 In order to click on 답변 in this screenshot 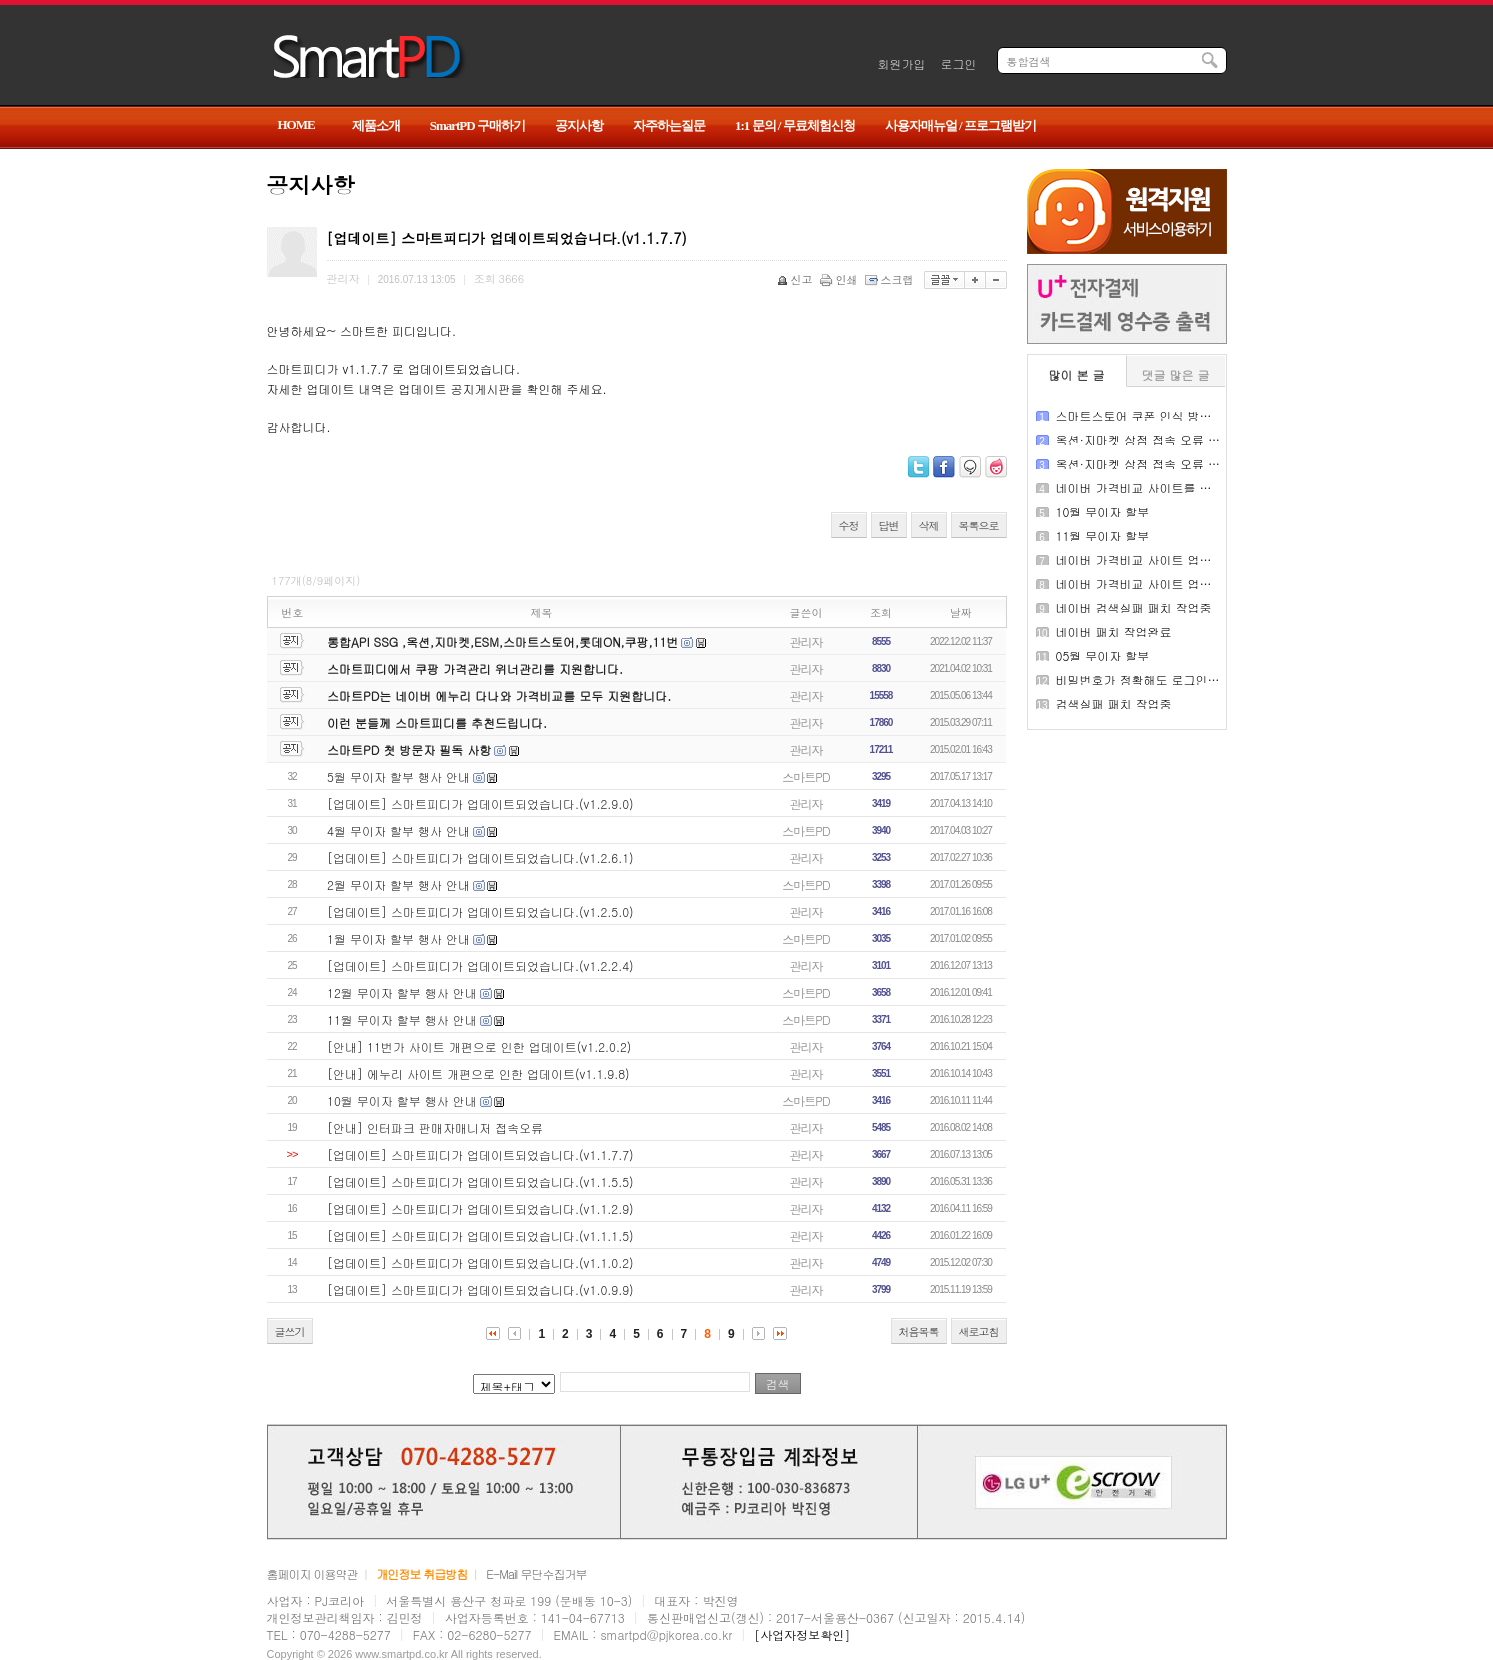, I will do `click(889, 525)`.